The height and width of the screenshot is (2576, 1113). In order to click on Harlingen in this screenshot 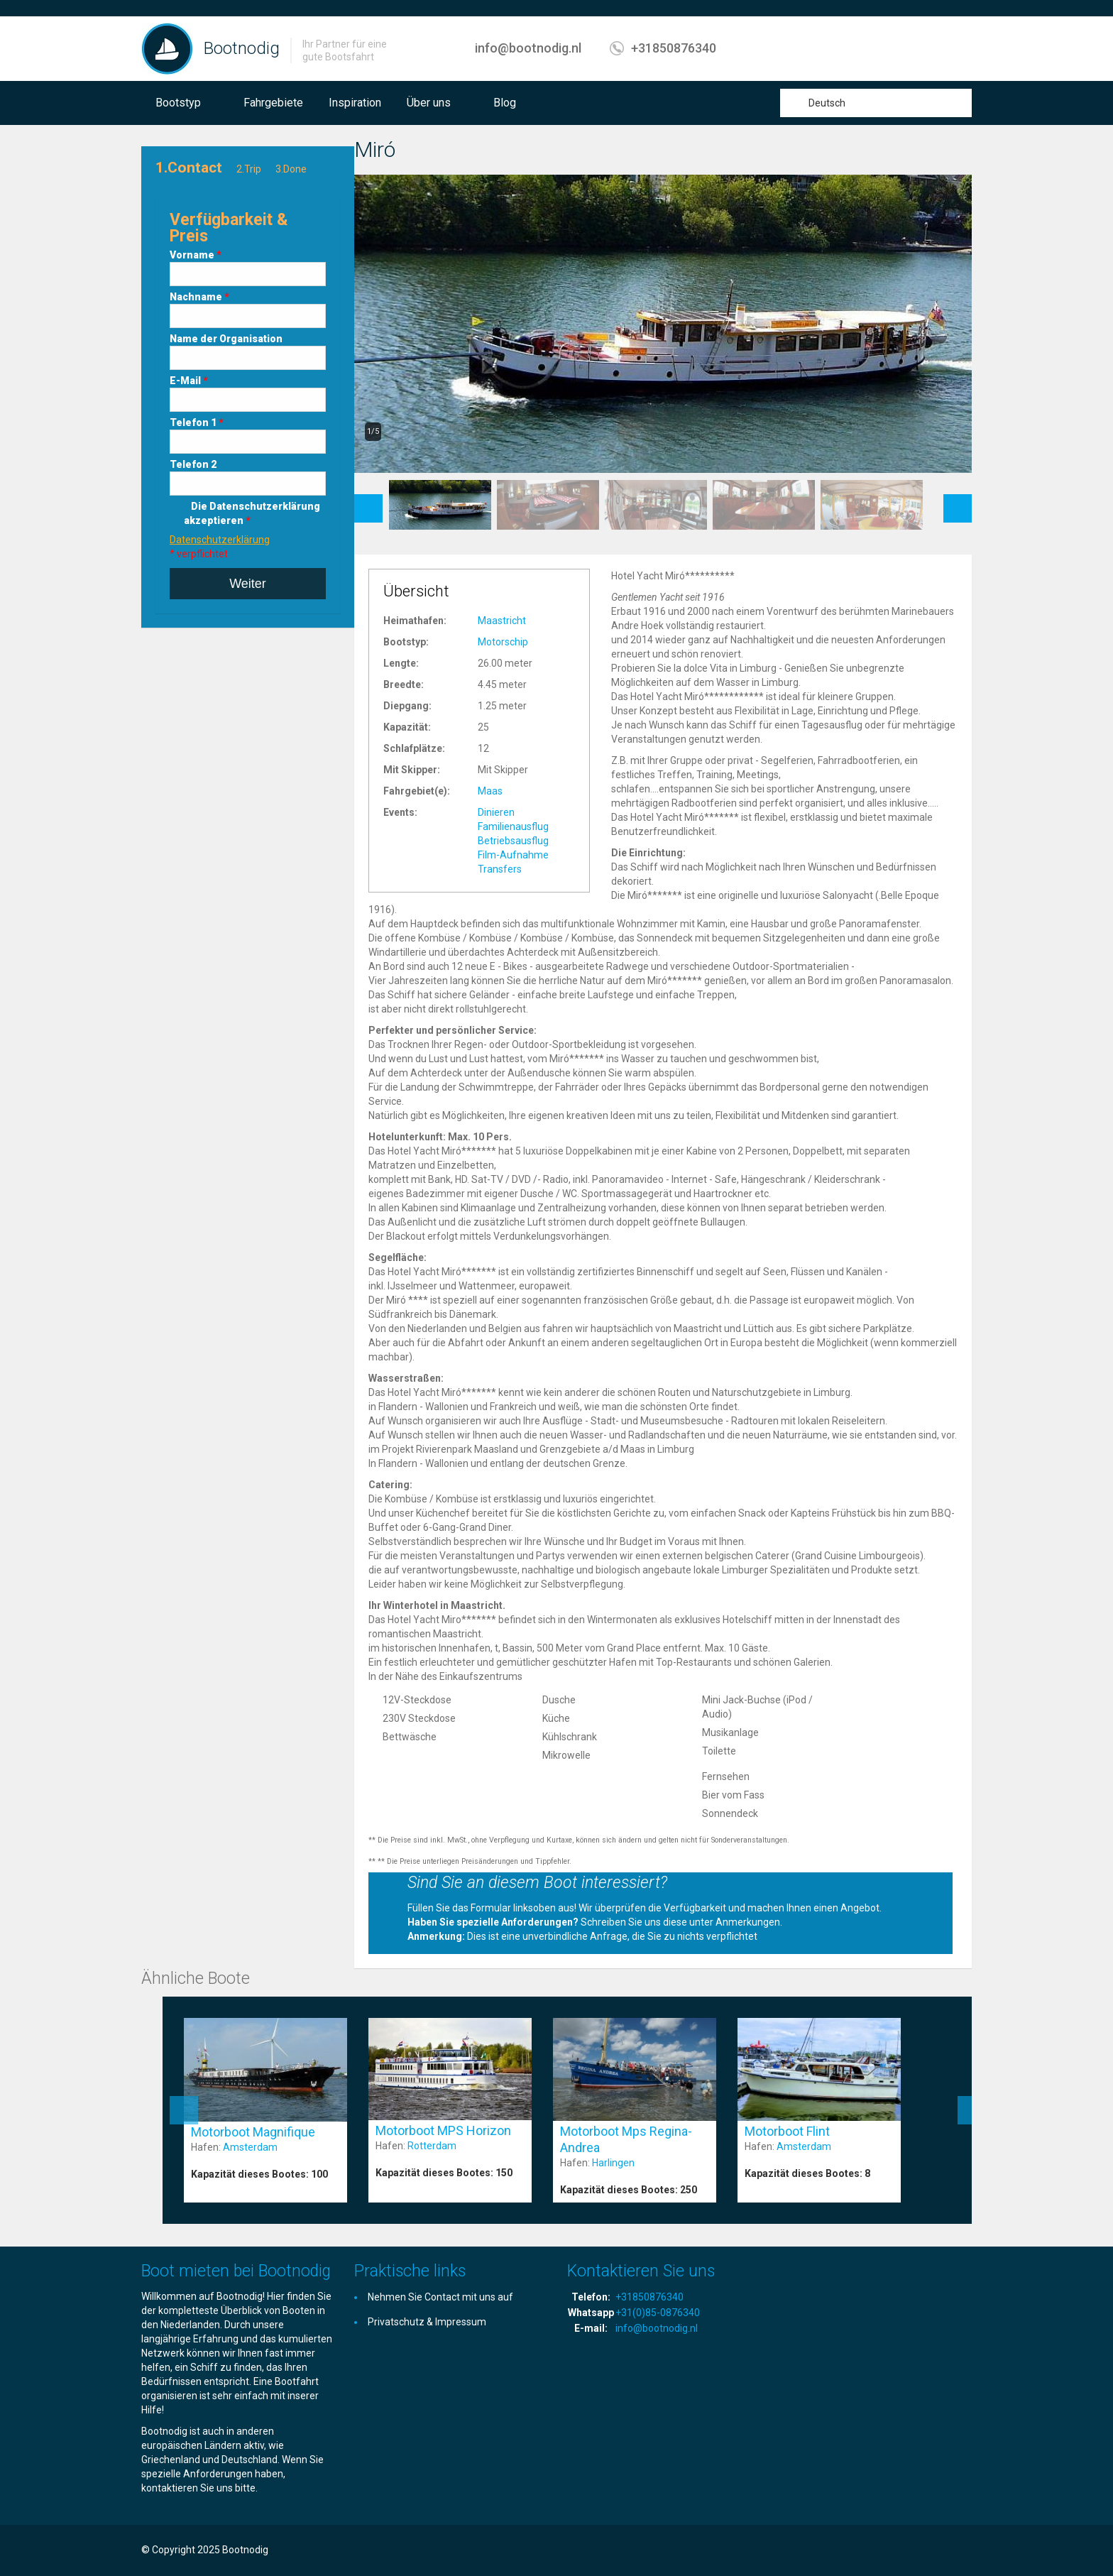, I will do `click(613, 2162)`.